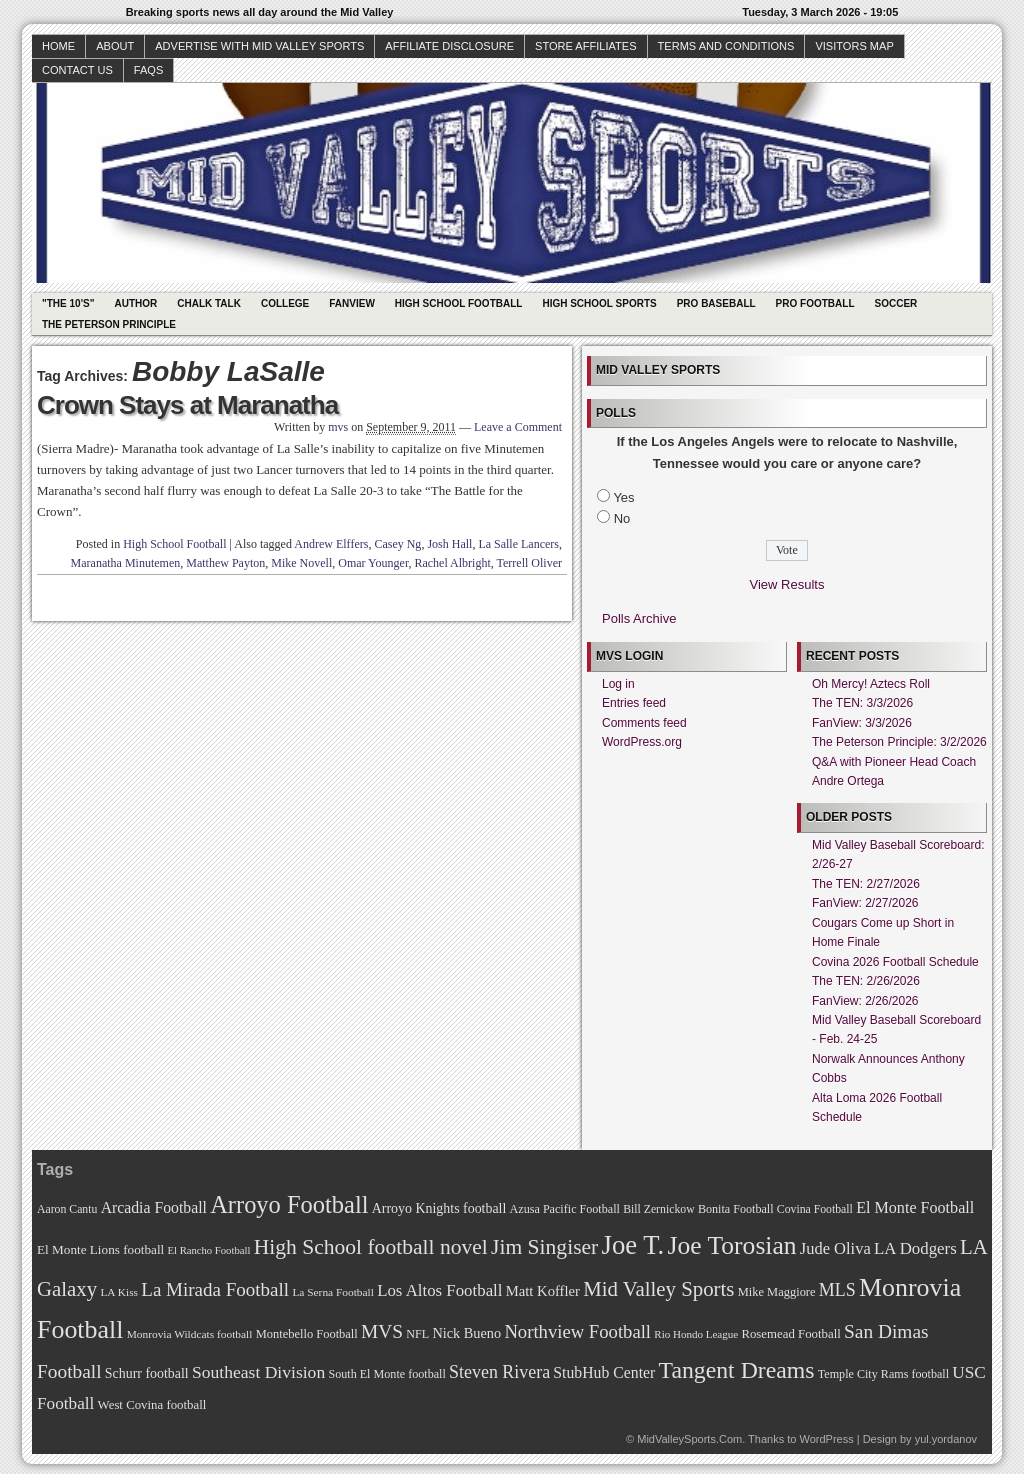  I want to click on West Covina football [West Covina football (73 items)], so click(152, 1405).